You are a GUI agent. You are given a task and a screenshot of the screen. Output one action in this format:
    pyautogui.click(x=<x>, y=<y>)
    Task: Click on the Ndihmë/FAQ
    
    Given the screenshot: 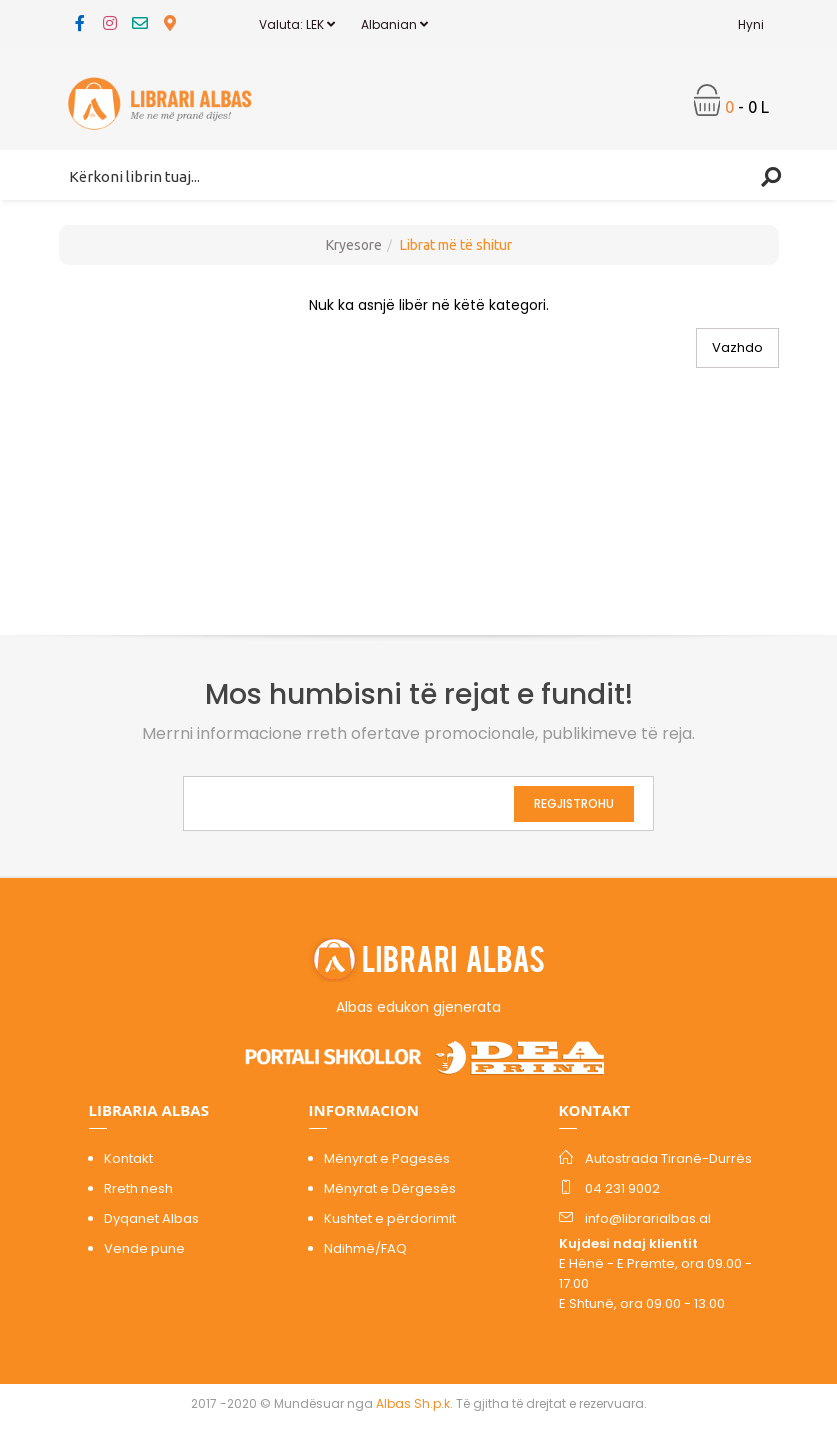 What is the action you would take?
    pyautogui.click(x=365, y=1248)
    